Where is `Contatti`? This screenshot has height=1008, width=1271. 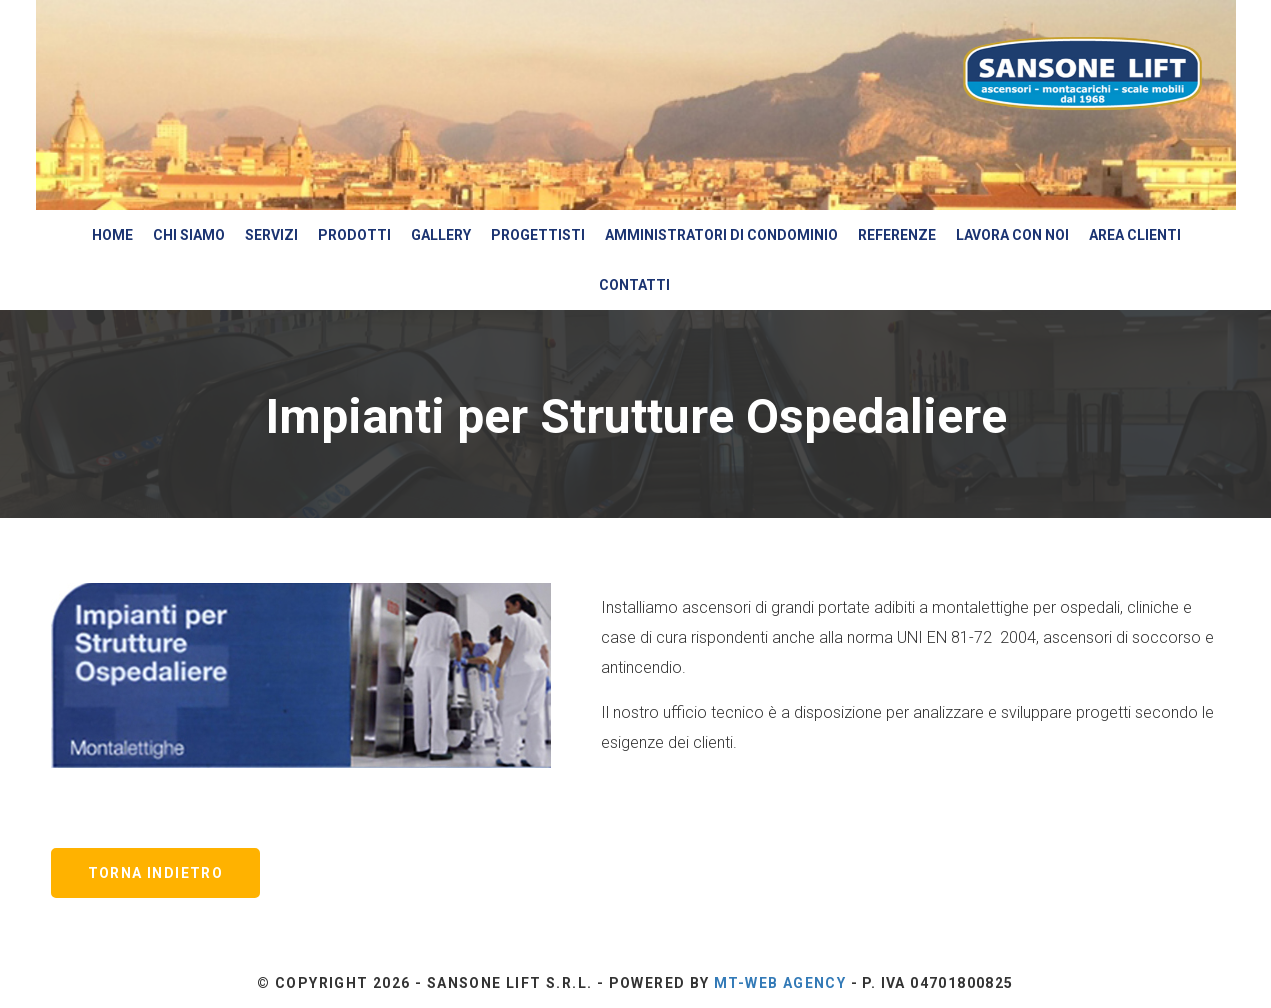
Contatti is located at coordinates (634, 285).